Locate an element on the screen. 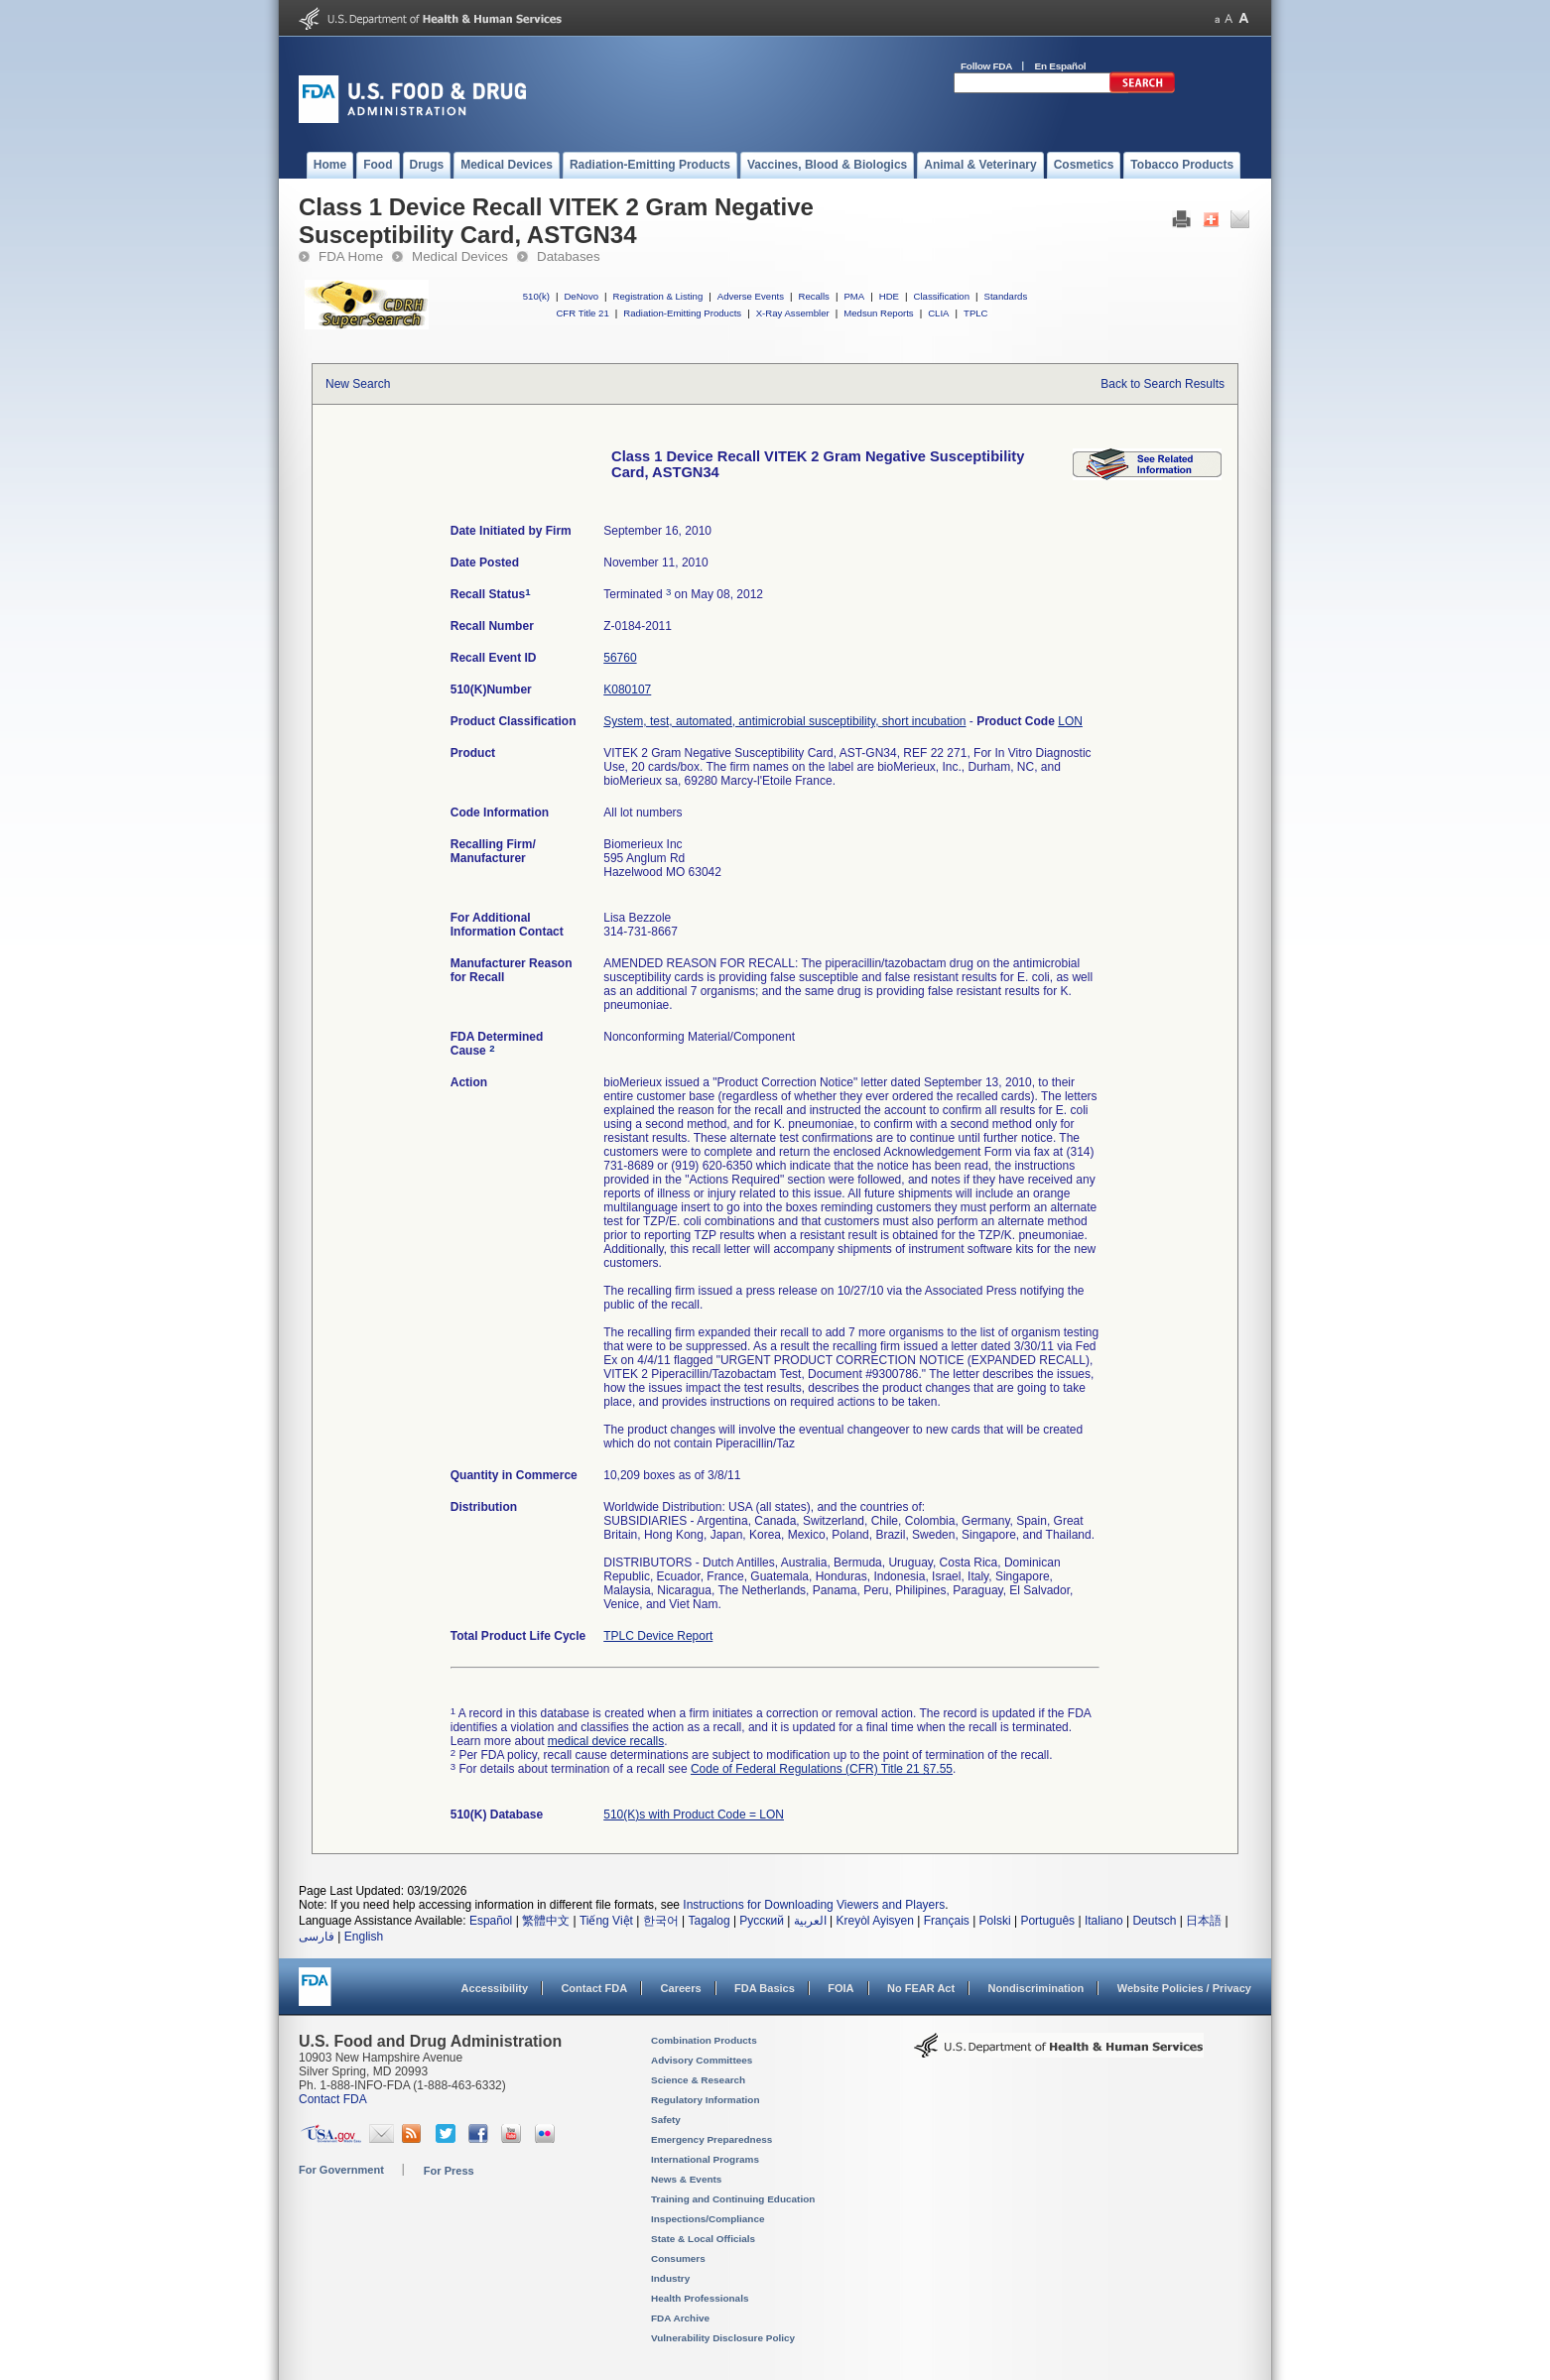 Image resolution: width=1550 pixels, height=2380 pixels. Science & Research is located at coordinates (698, 2079).